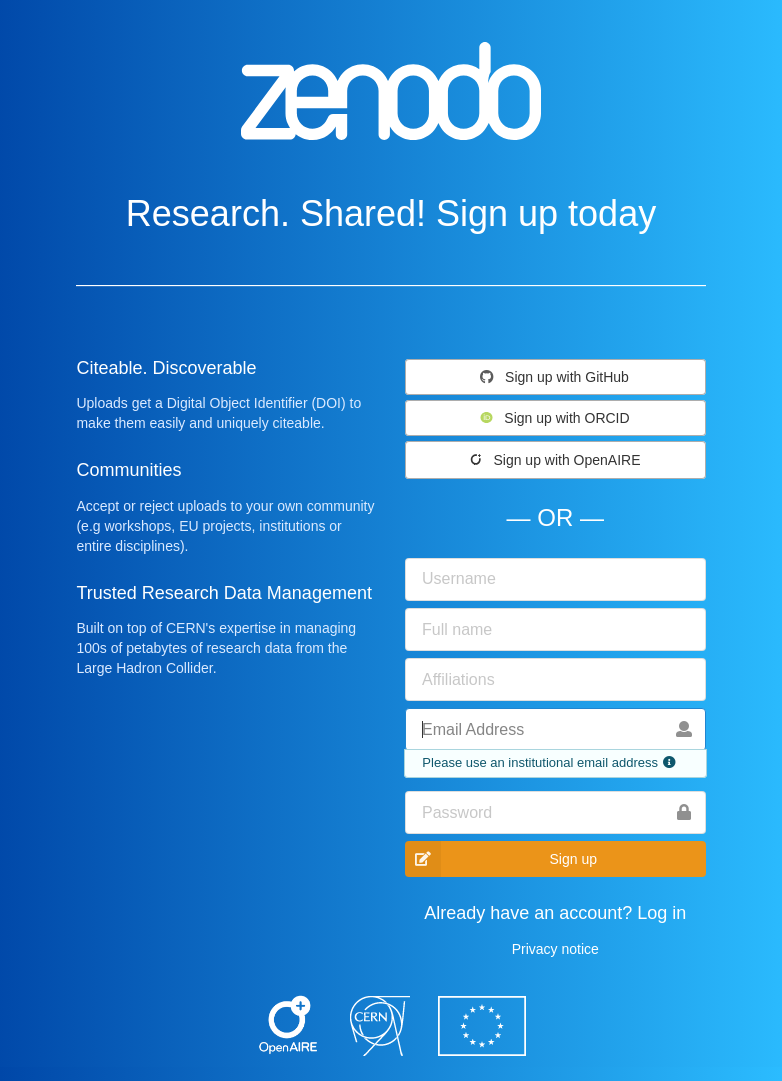 The height and width of the screenshot is (1081, 782). Describe the element at coordinates (554, 460) in the screenshot. I see `Sign up with OpenAIRE` at that location.